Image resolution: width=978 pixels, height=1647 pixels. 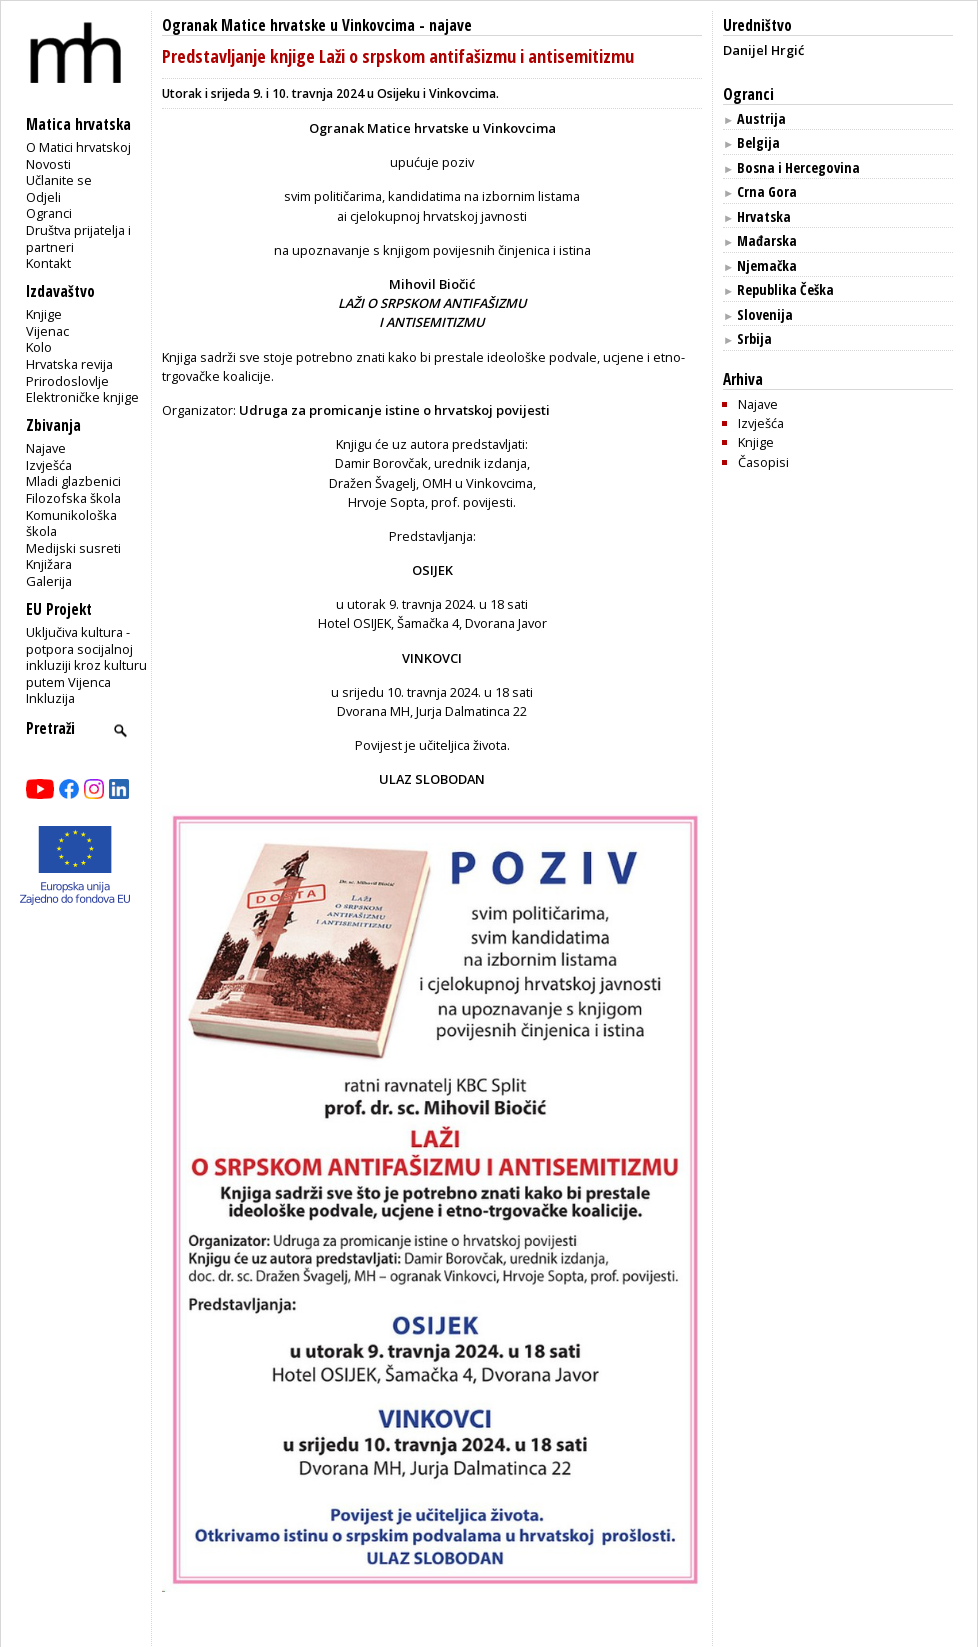 I want to click on Najave, so click(x=46, y=448).